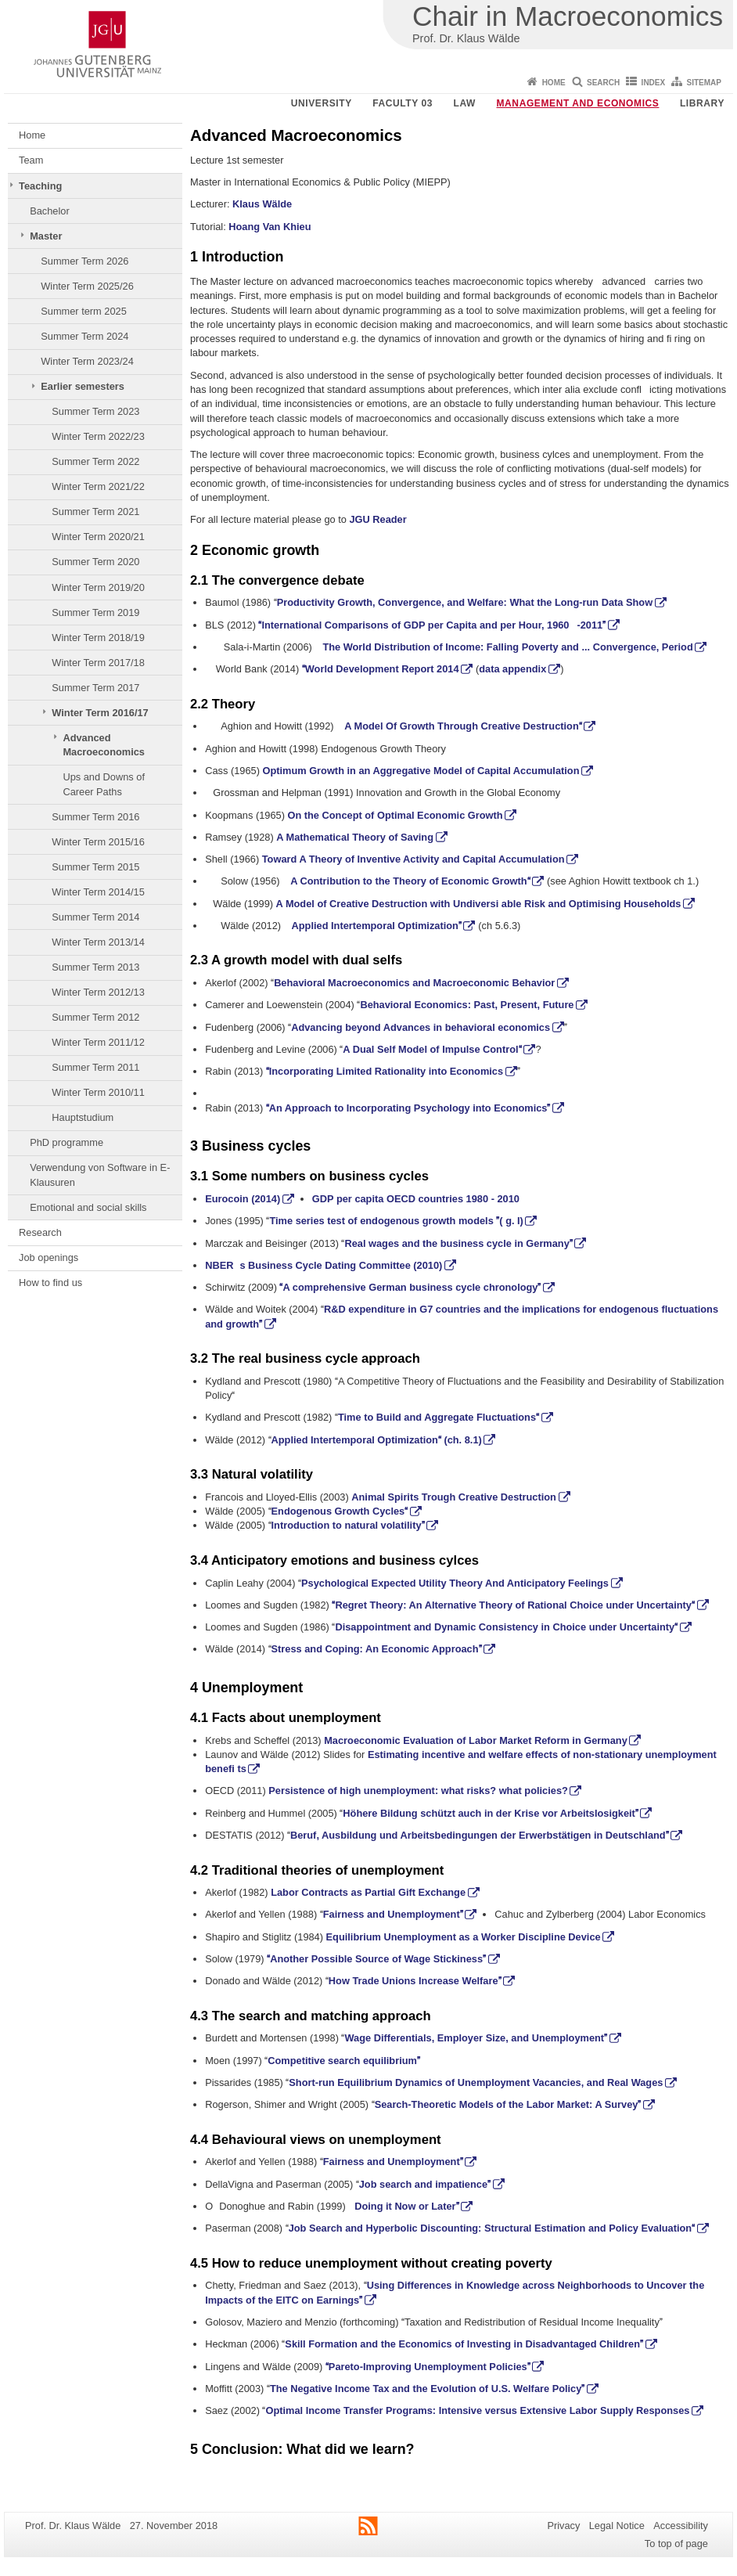 The image size is (737, 2576). I want to click on JGU Reader, so click(377, 519).